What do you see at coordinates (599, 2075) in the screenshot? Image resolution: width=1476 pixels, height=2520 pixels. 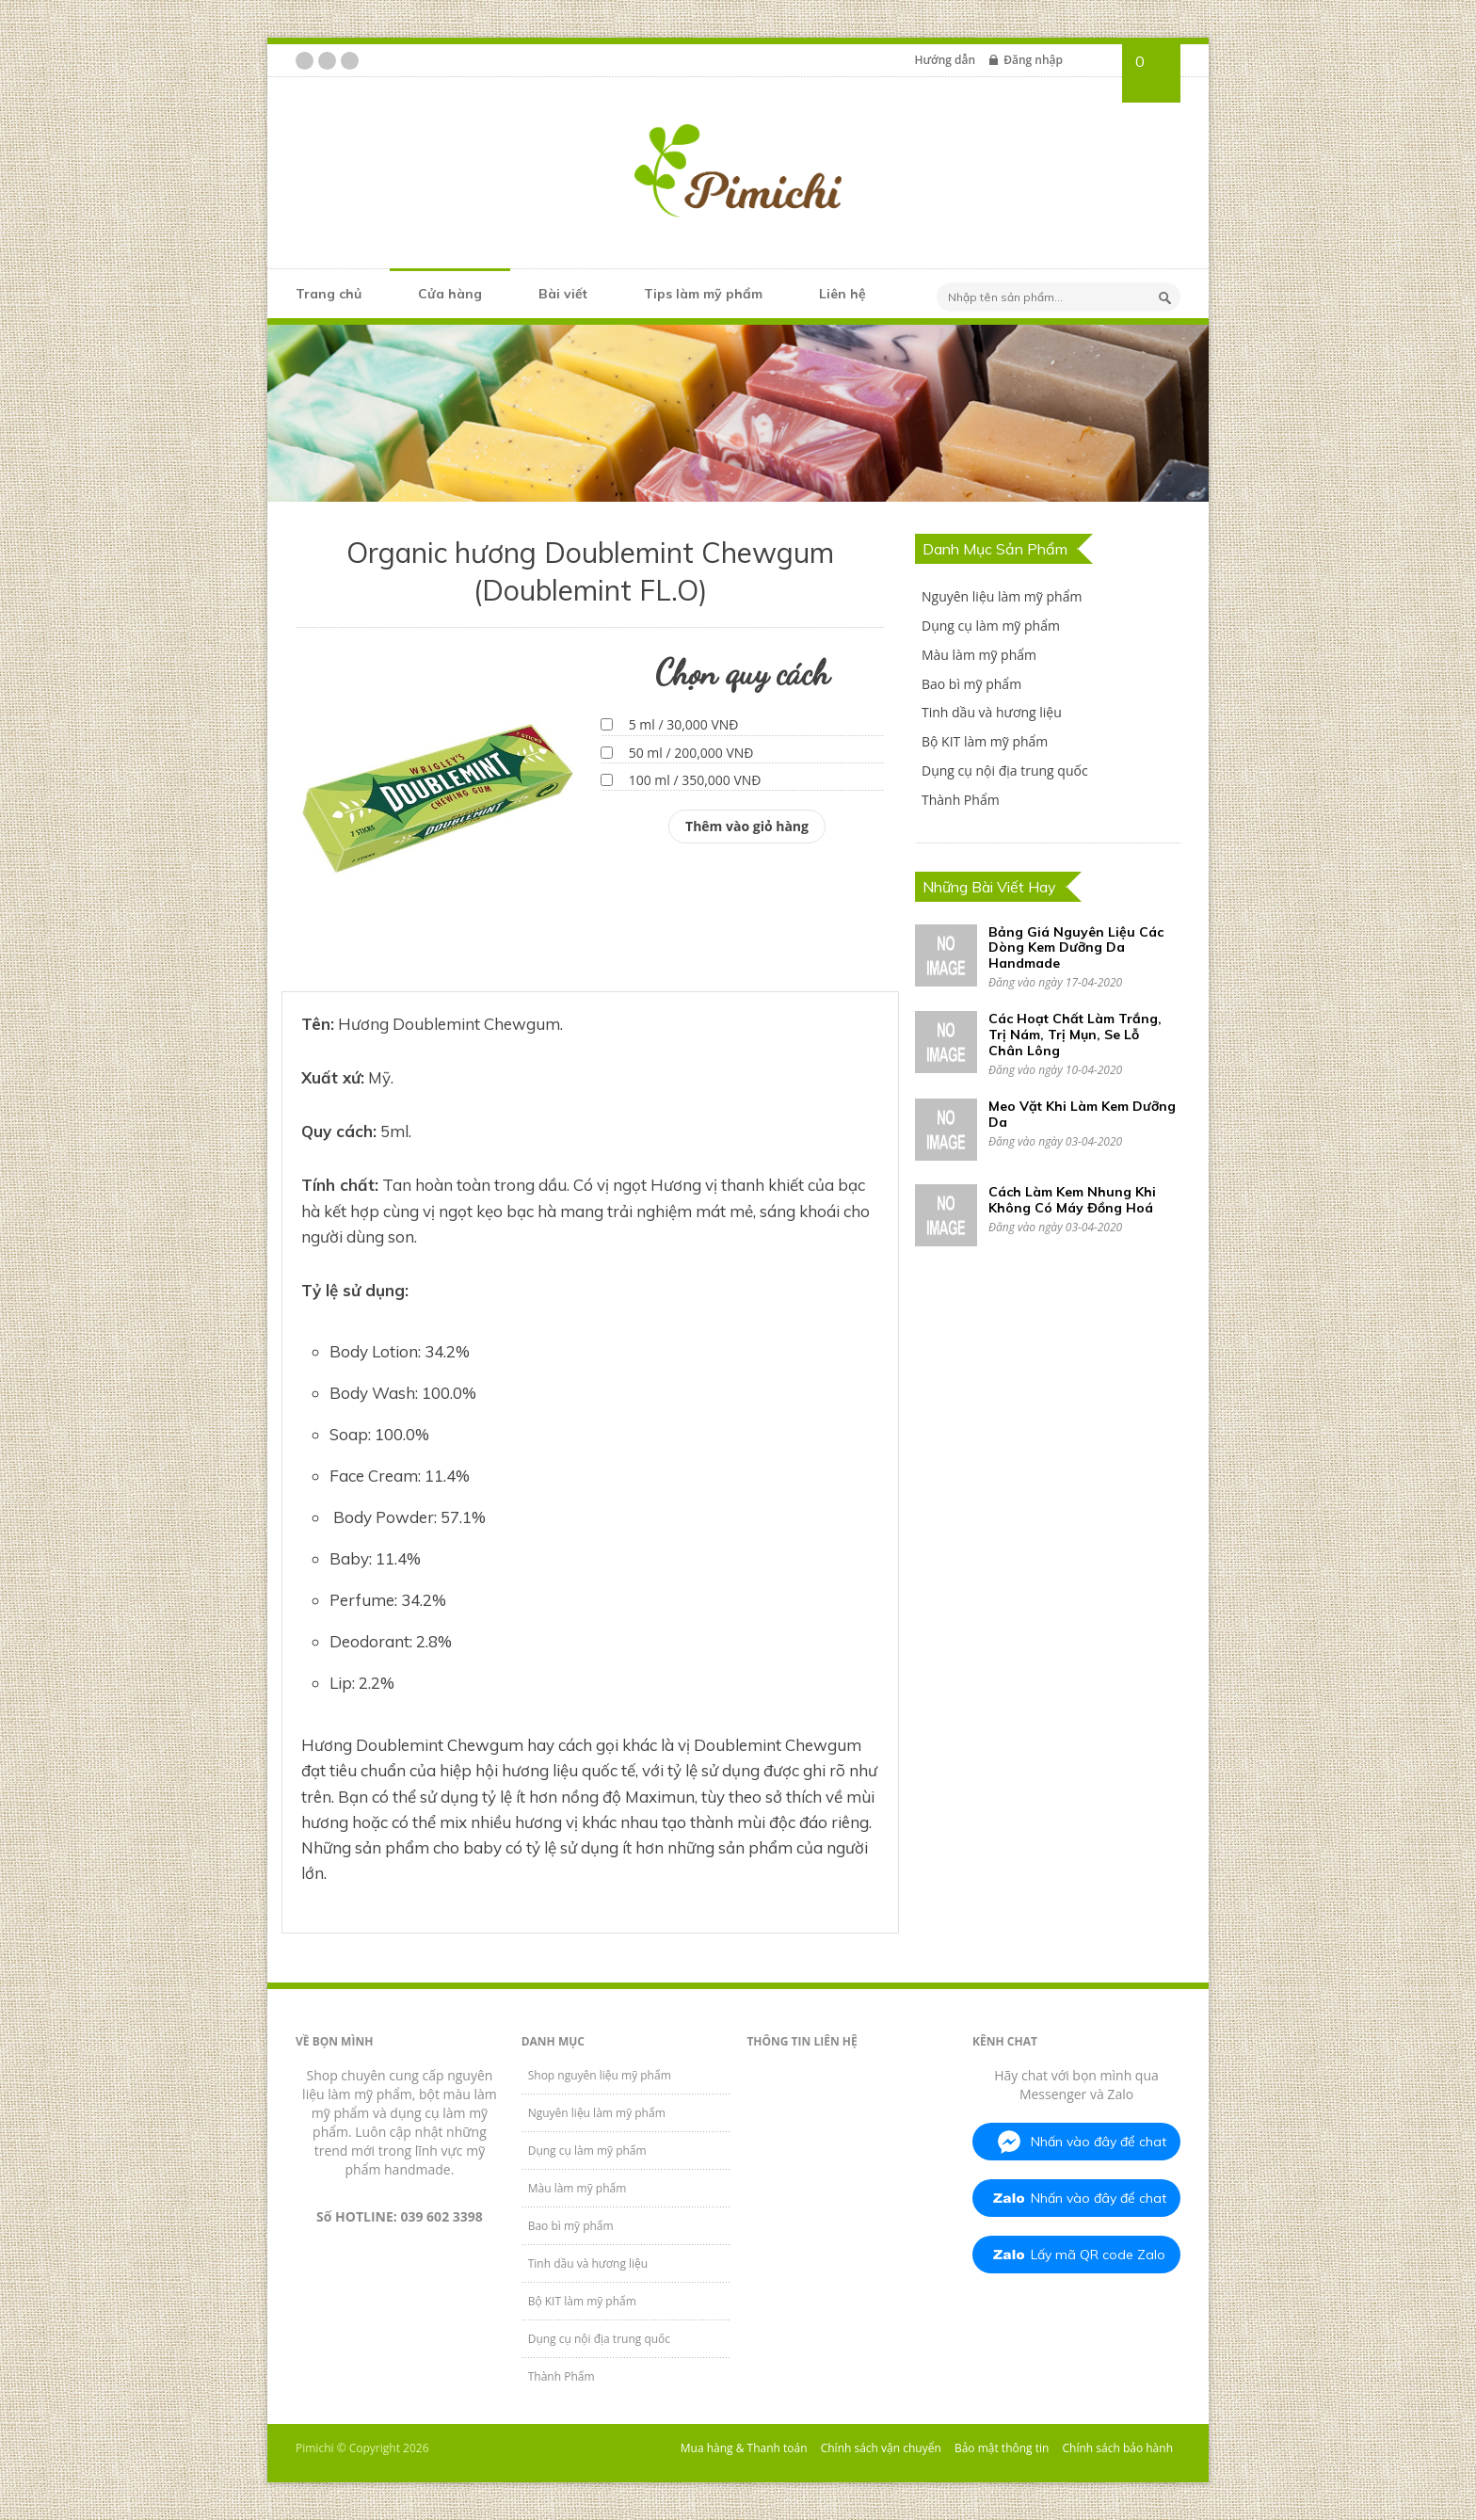 I see `Shop nguyên liệu mỹ phẩm` at bounding box center [599, 2075].